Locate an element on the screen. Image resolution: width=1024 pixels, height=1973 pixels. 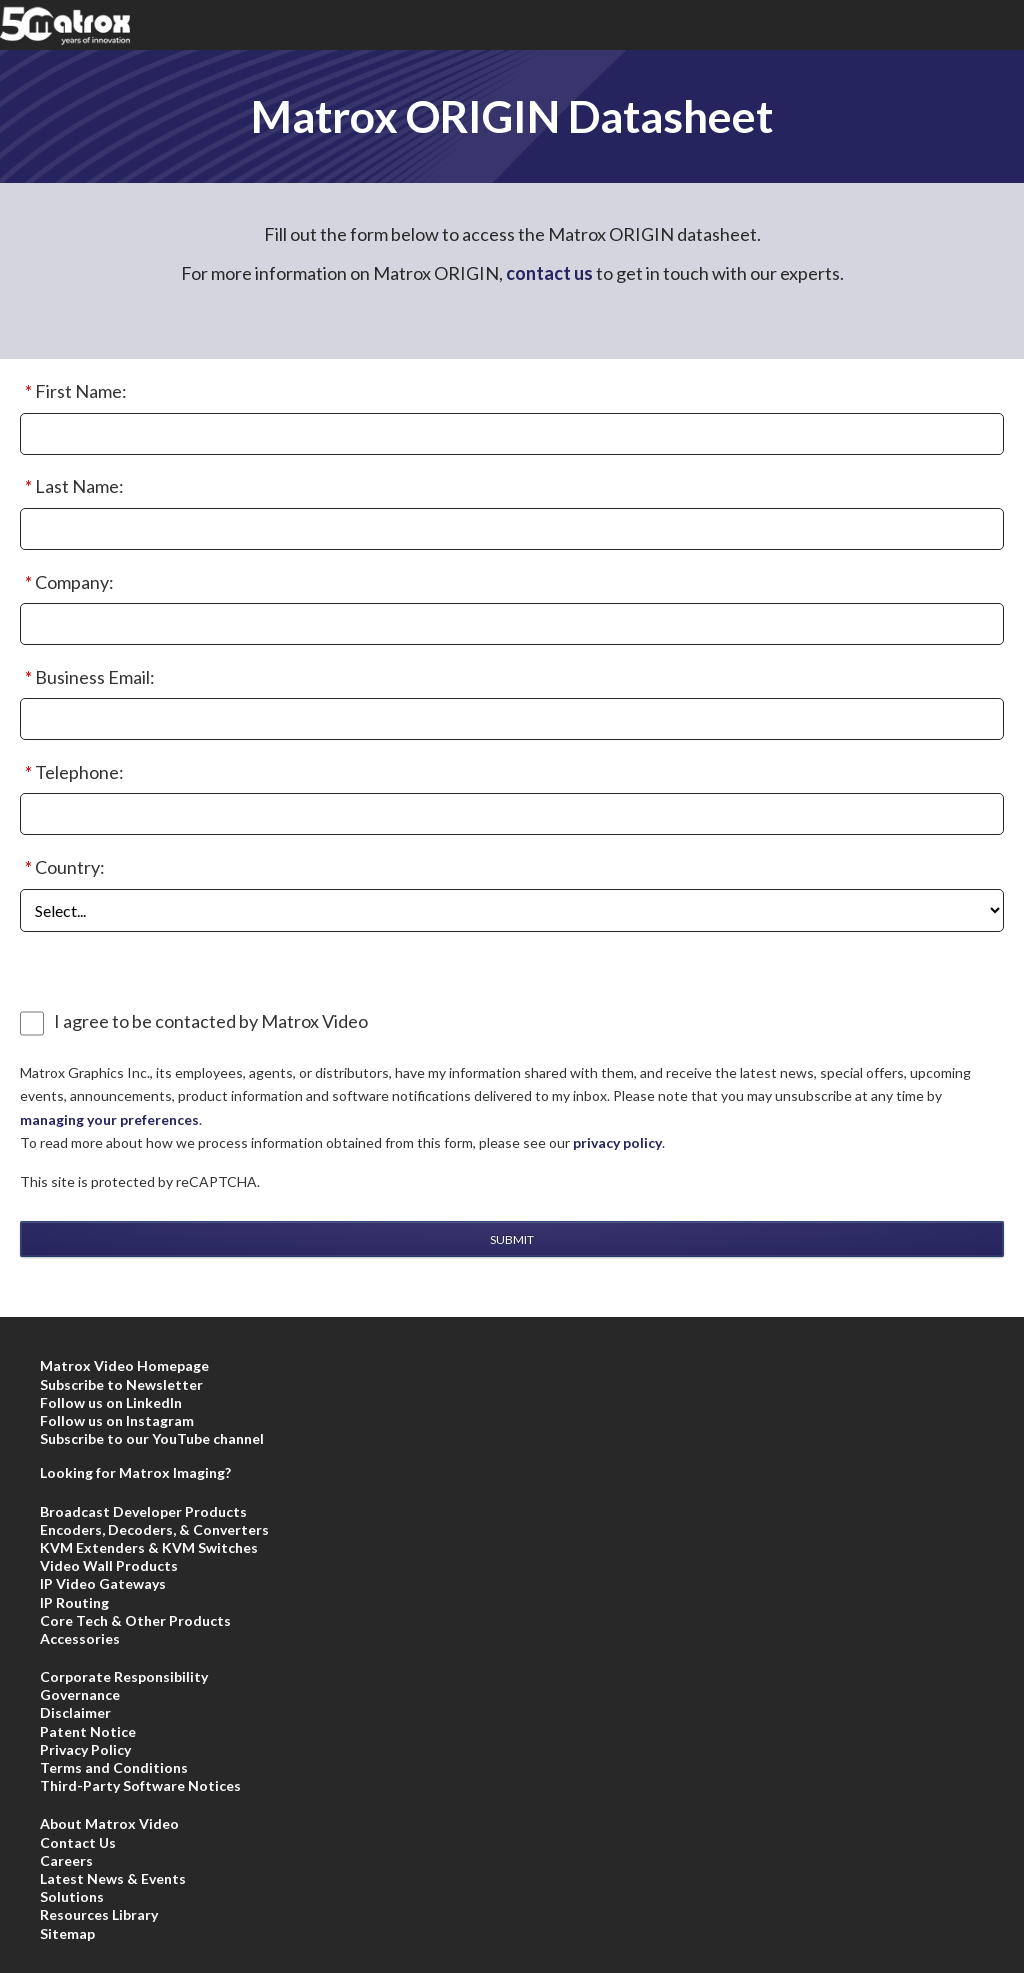
Country: is located at coordinates (62, 868).